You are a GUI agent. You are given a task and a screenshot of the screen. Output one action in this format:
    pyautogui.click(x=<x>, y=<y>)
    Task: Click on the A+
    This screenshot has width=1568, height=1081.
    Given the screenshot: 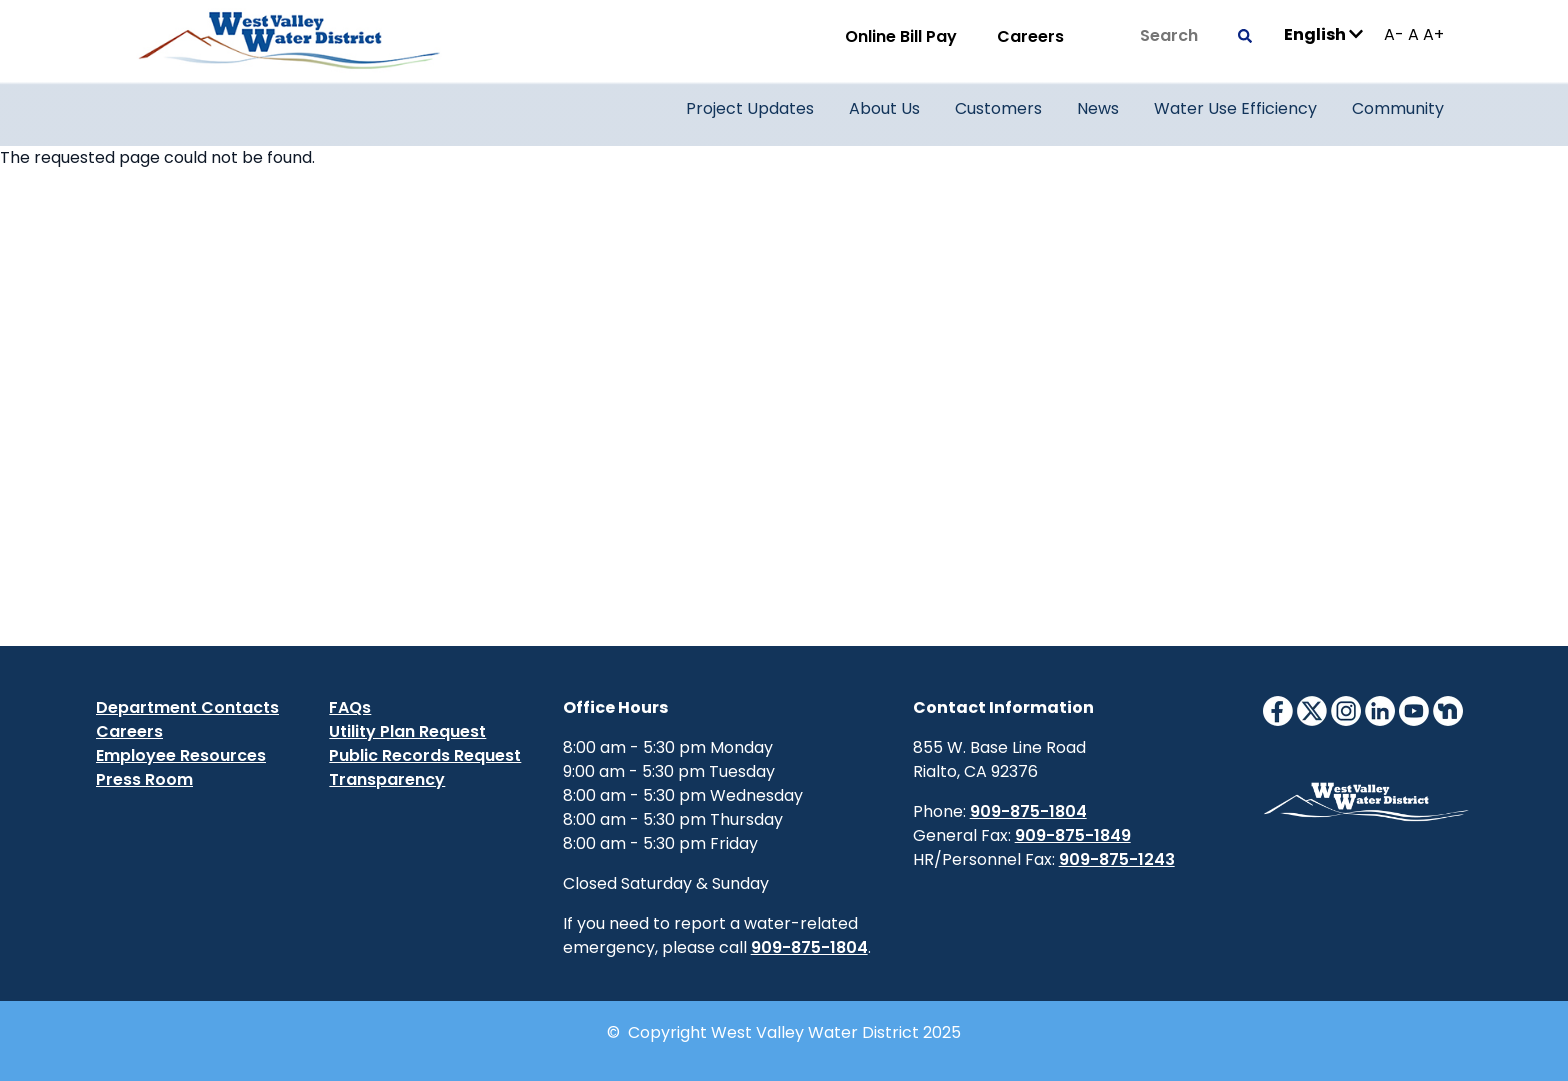 What is the action you would take?
    pyautogui.click(x=1433, y=34)
    